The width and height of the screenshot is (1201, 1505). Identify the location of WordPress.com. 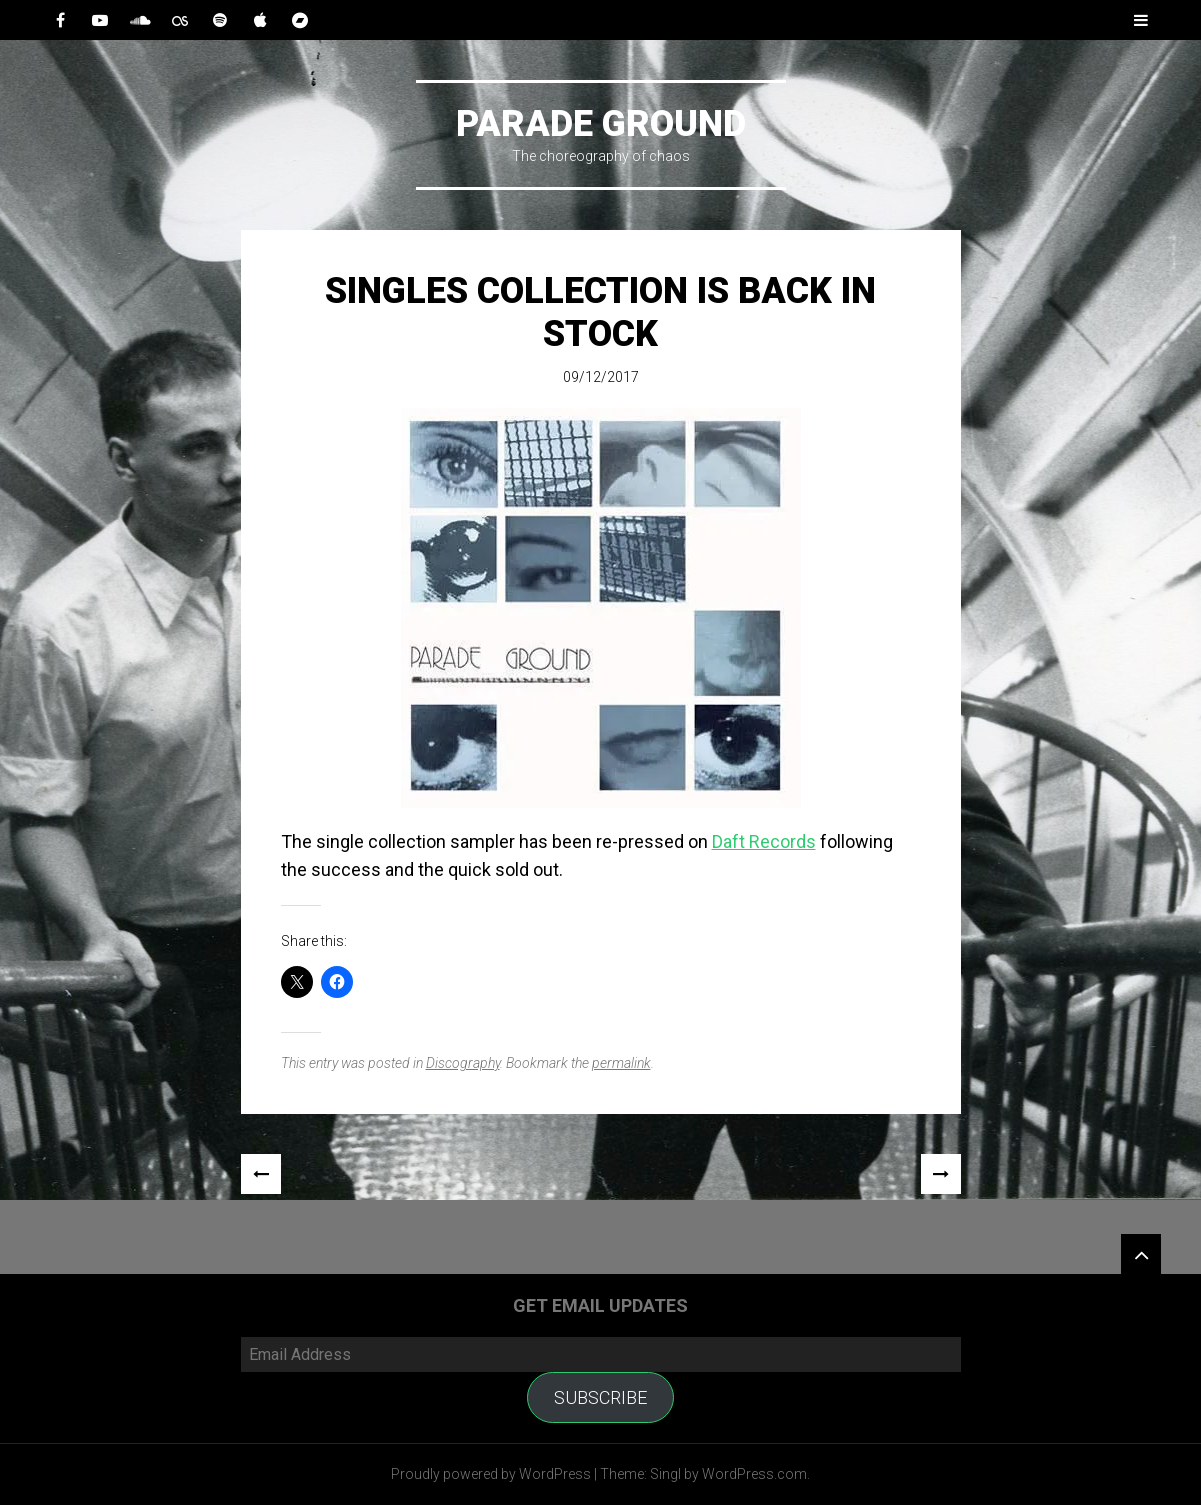
(754, 1474).